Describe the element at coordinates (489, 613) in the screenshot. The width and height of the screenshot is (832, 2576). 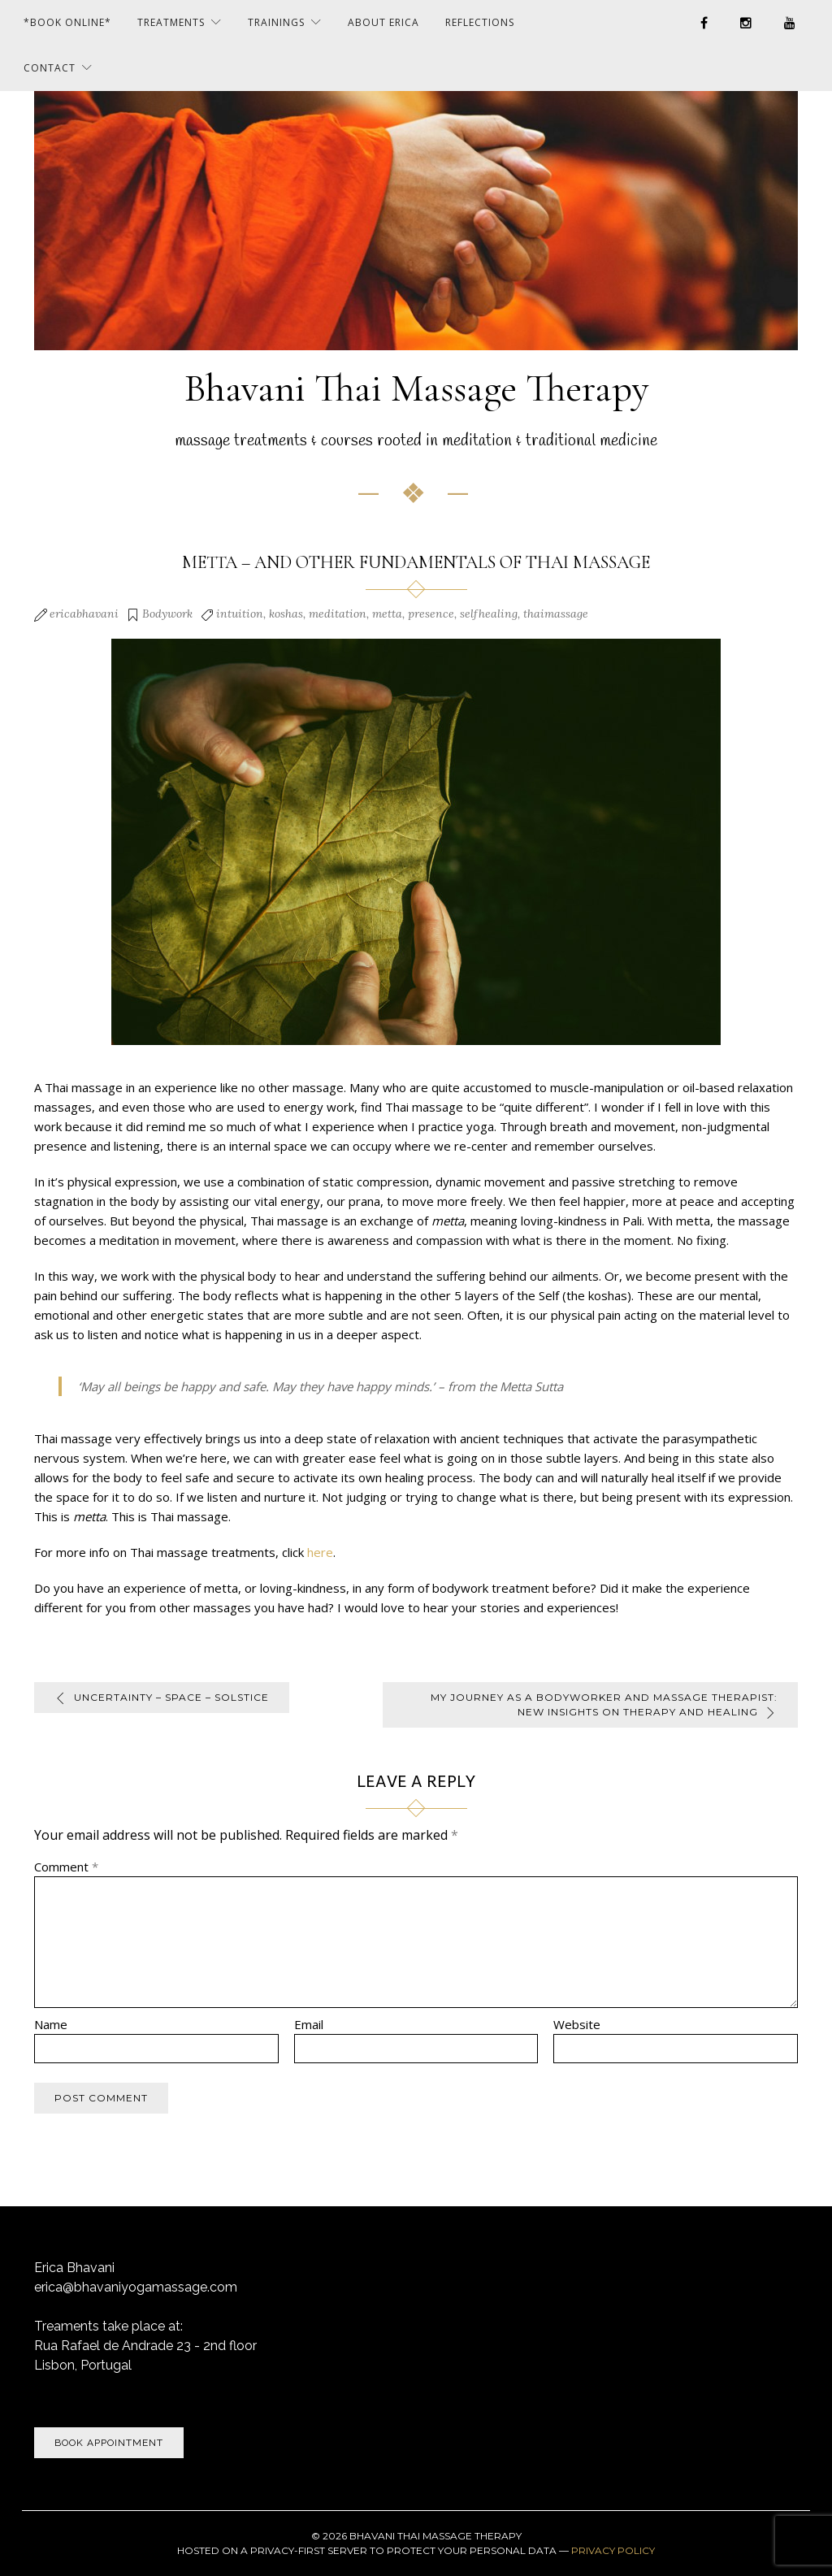
I see `selfhealing` at that location.